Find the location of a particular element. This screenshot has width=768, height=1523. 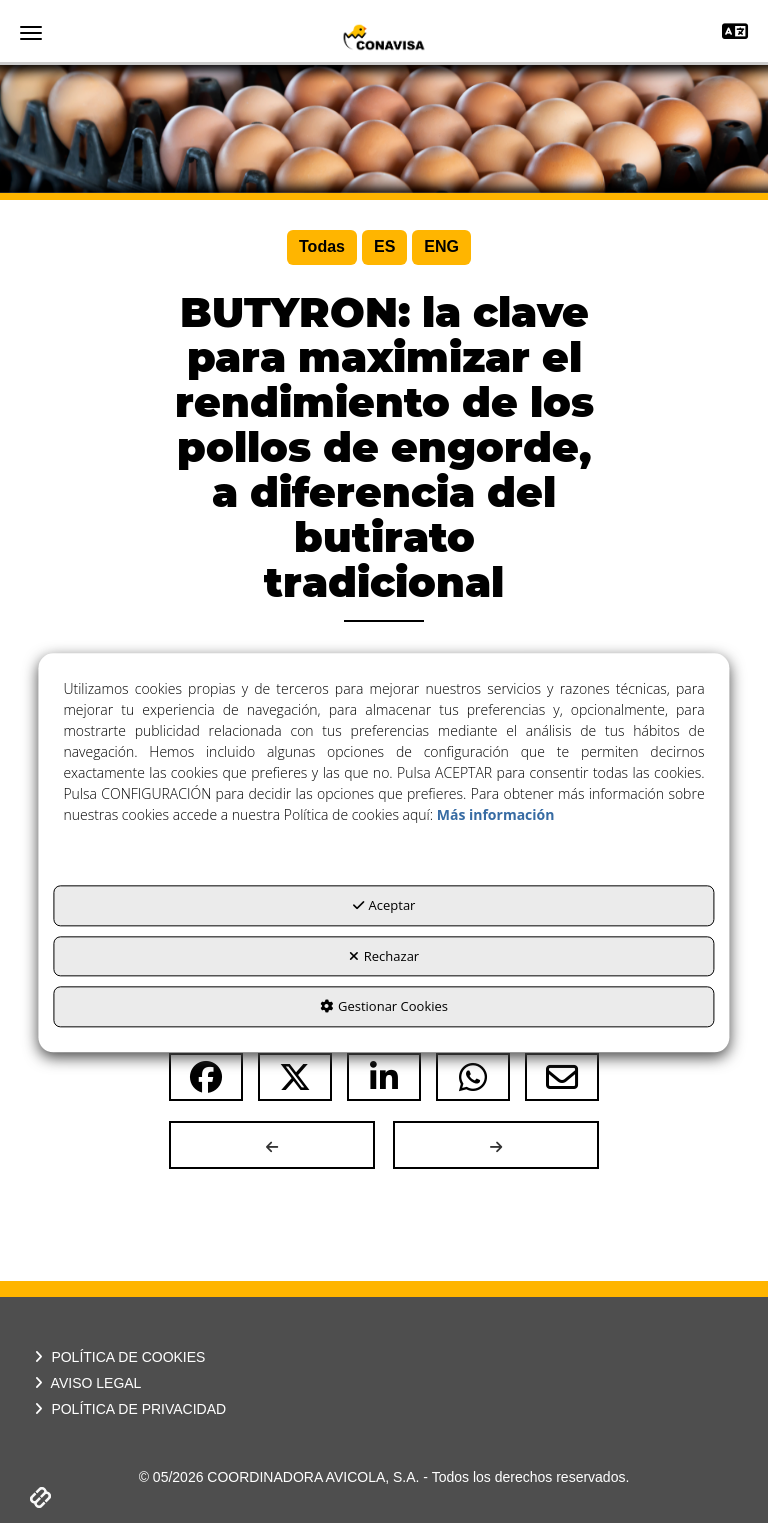

Rechazar [button] is located at coordinates (384, 956).